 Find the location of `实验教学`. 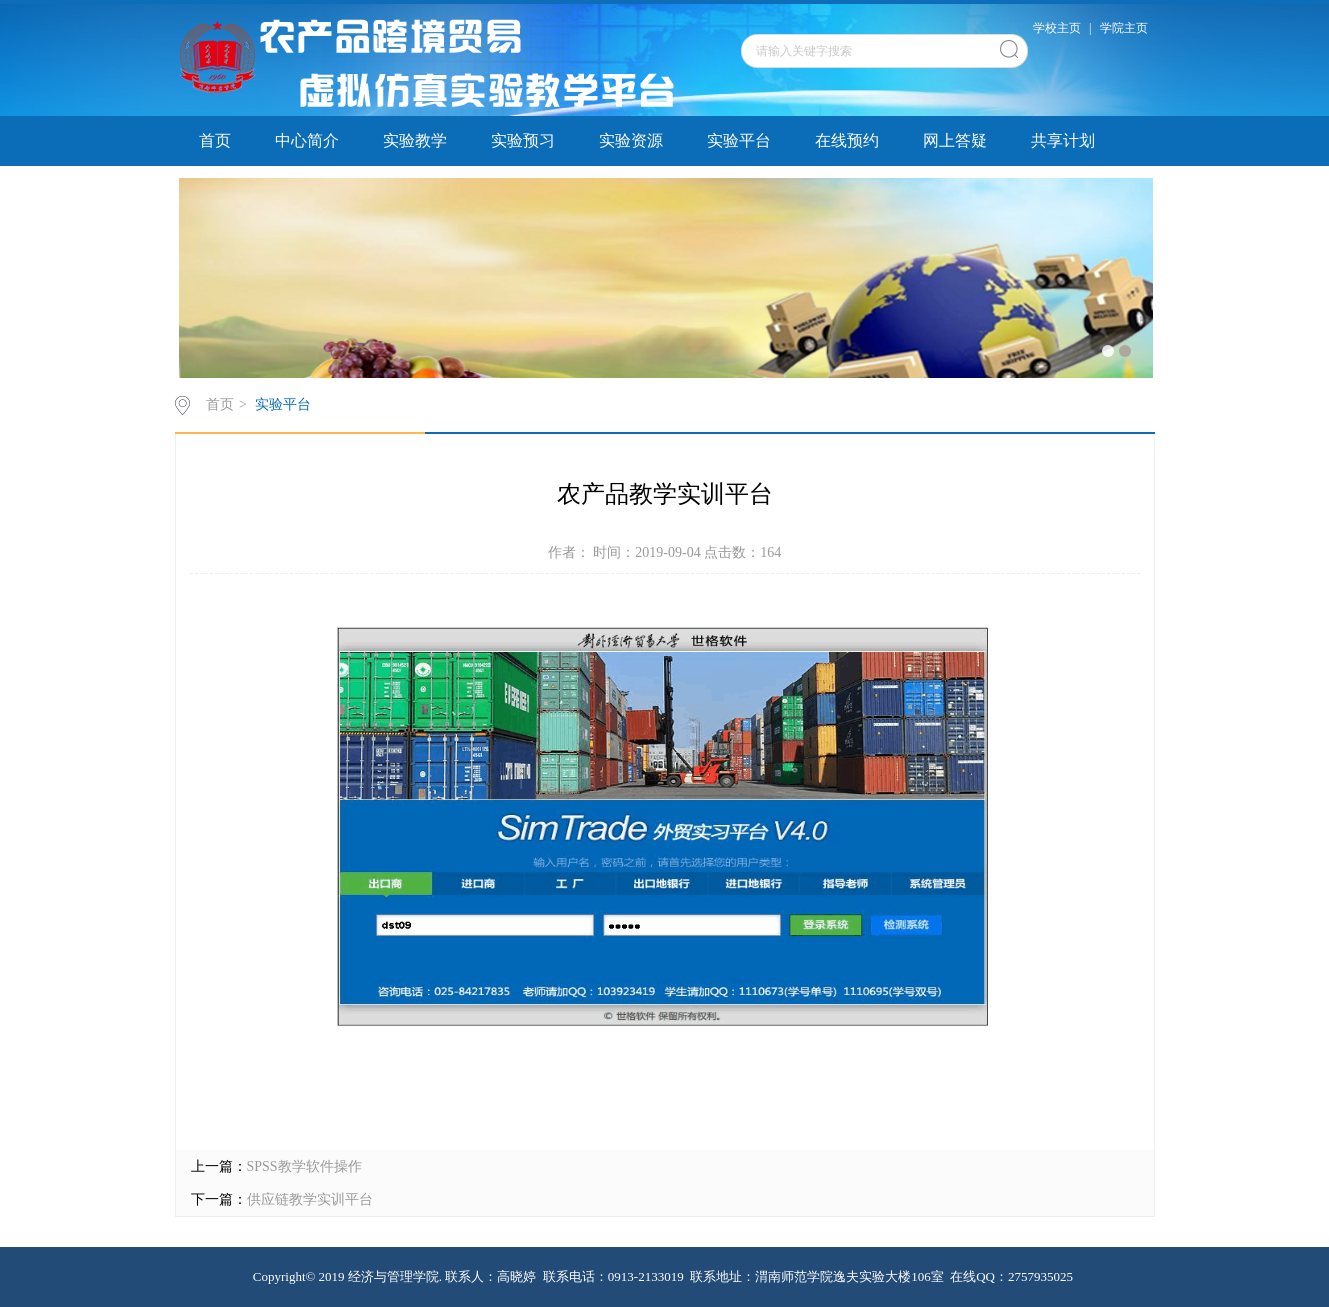

实验教学 is located at coordinates (415, 140).